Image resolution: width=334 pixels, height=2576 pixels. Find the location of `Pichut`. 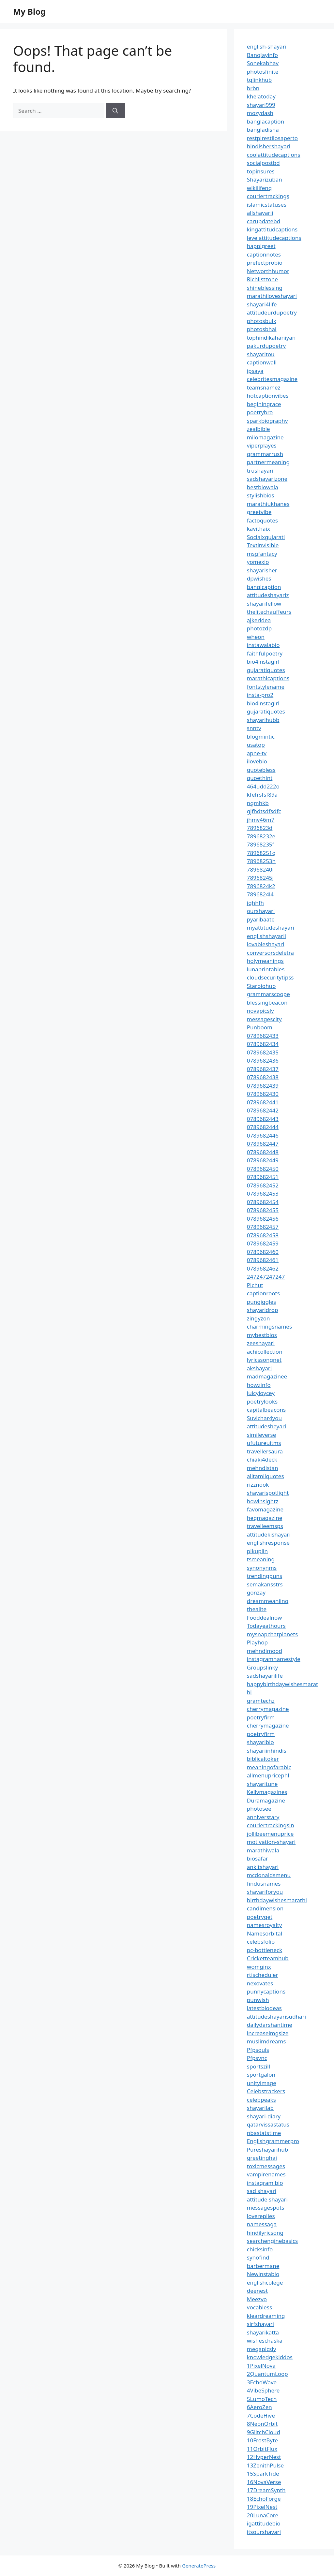

Pichut is located at coordinates (255, 1285).